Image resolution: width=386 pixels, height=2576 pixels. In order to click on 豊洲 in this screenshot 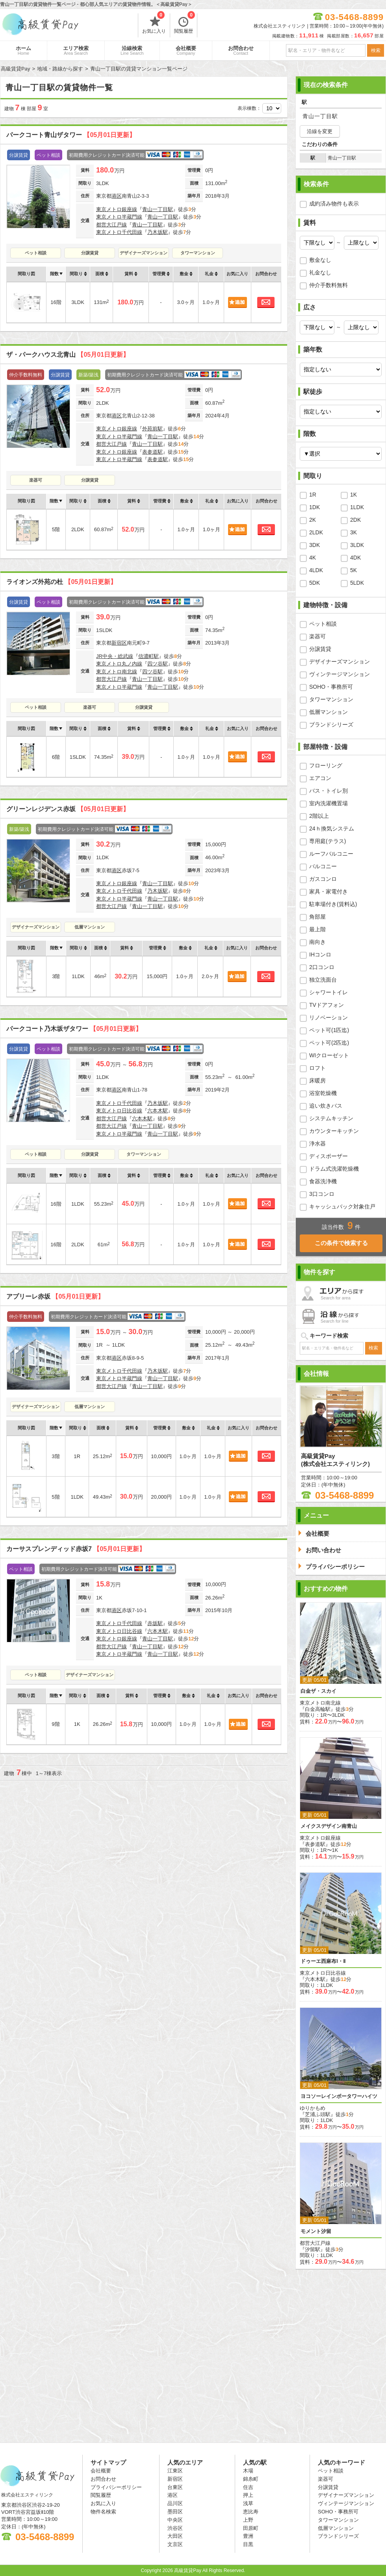, I will do `click(248, 2536)`.